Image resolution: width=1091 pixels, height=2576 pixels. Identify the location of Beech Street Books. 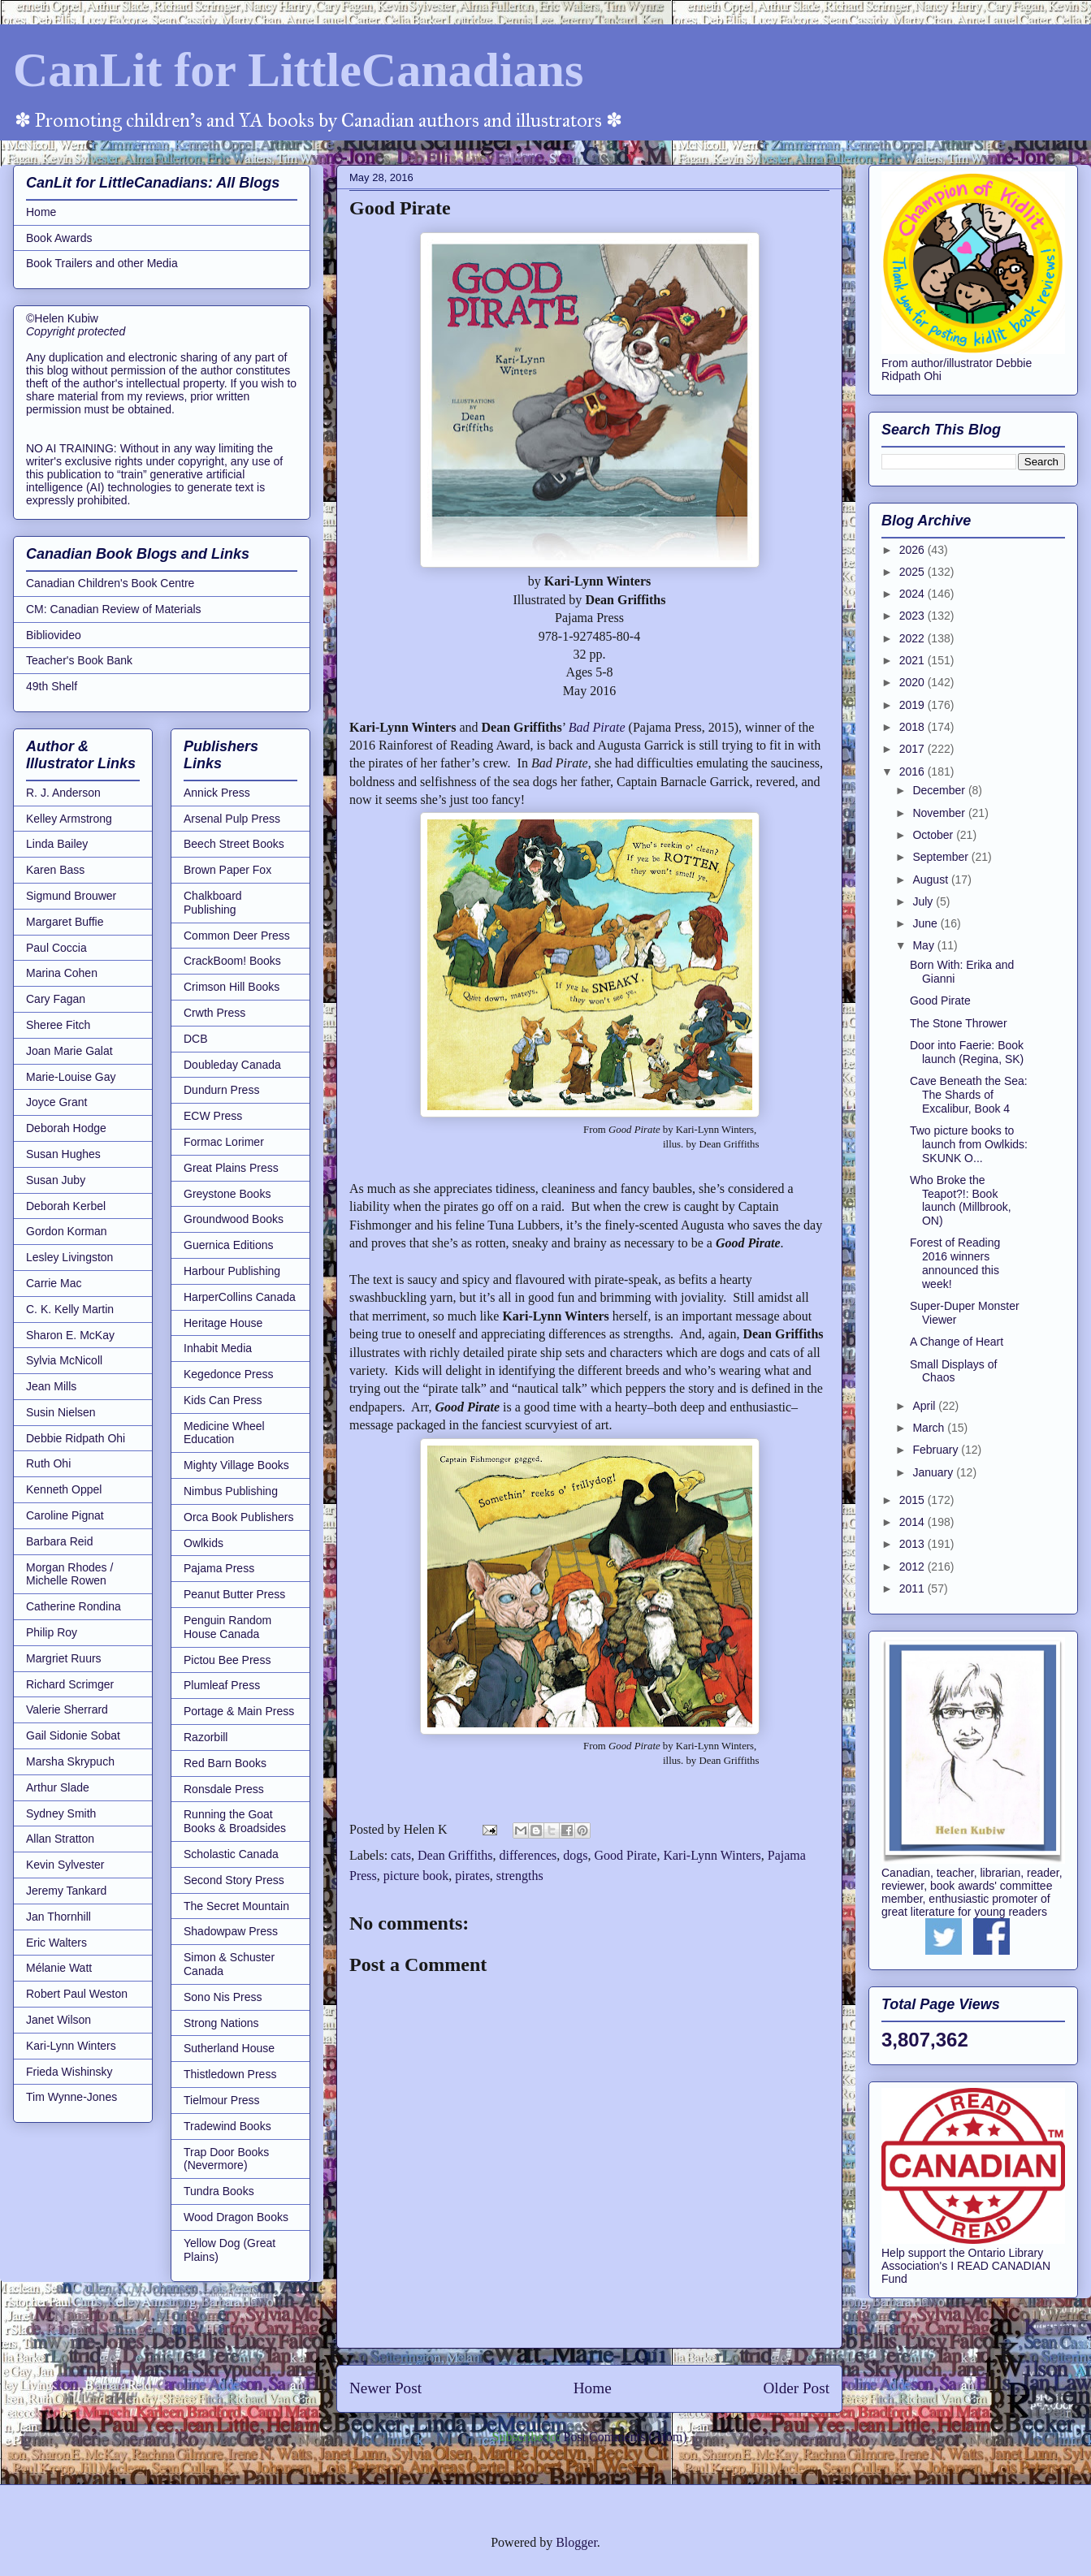
(234, 843).